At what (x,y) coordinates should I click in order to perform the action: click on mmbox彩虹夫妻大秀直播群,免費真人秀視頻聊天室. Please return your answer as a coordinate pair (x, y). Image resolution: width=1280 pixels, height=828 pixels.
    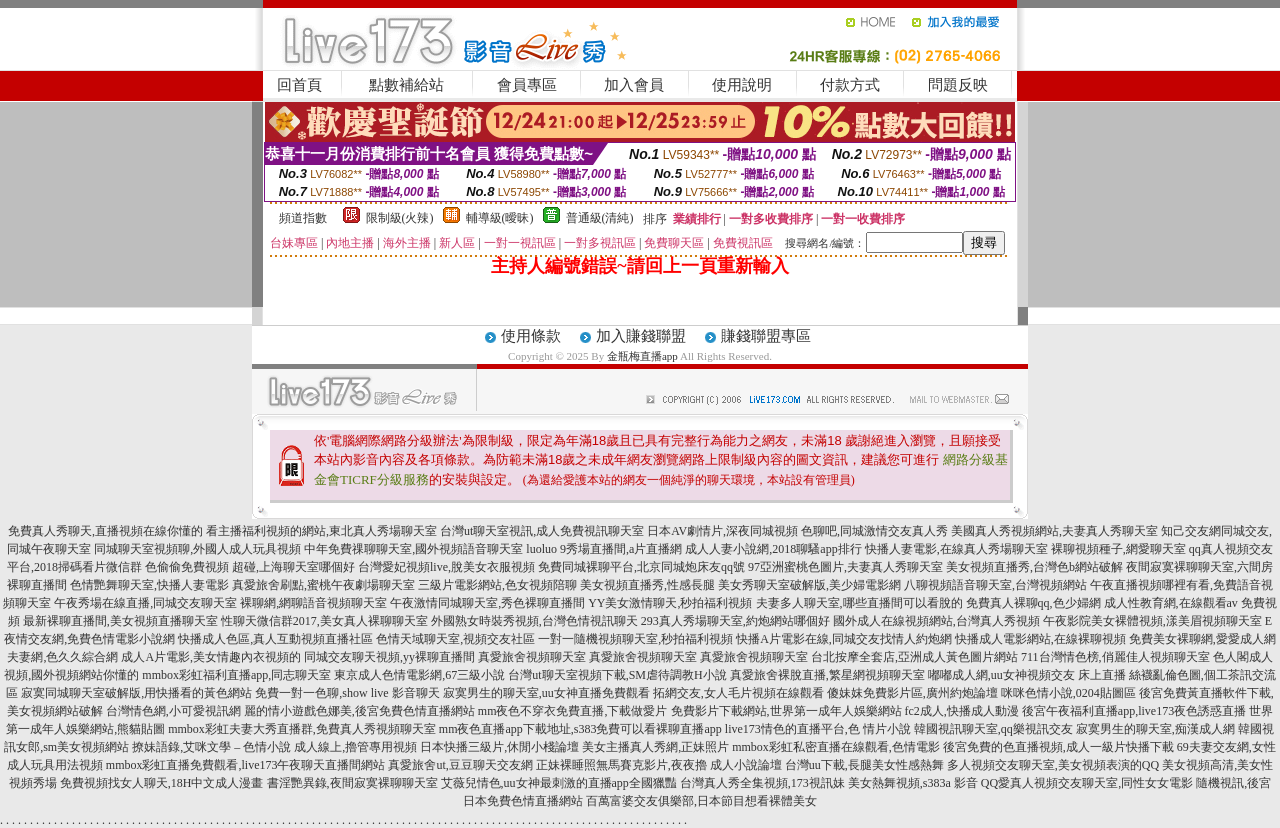
    Looking at the image, I should click on (302, 729).